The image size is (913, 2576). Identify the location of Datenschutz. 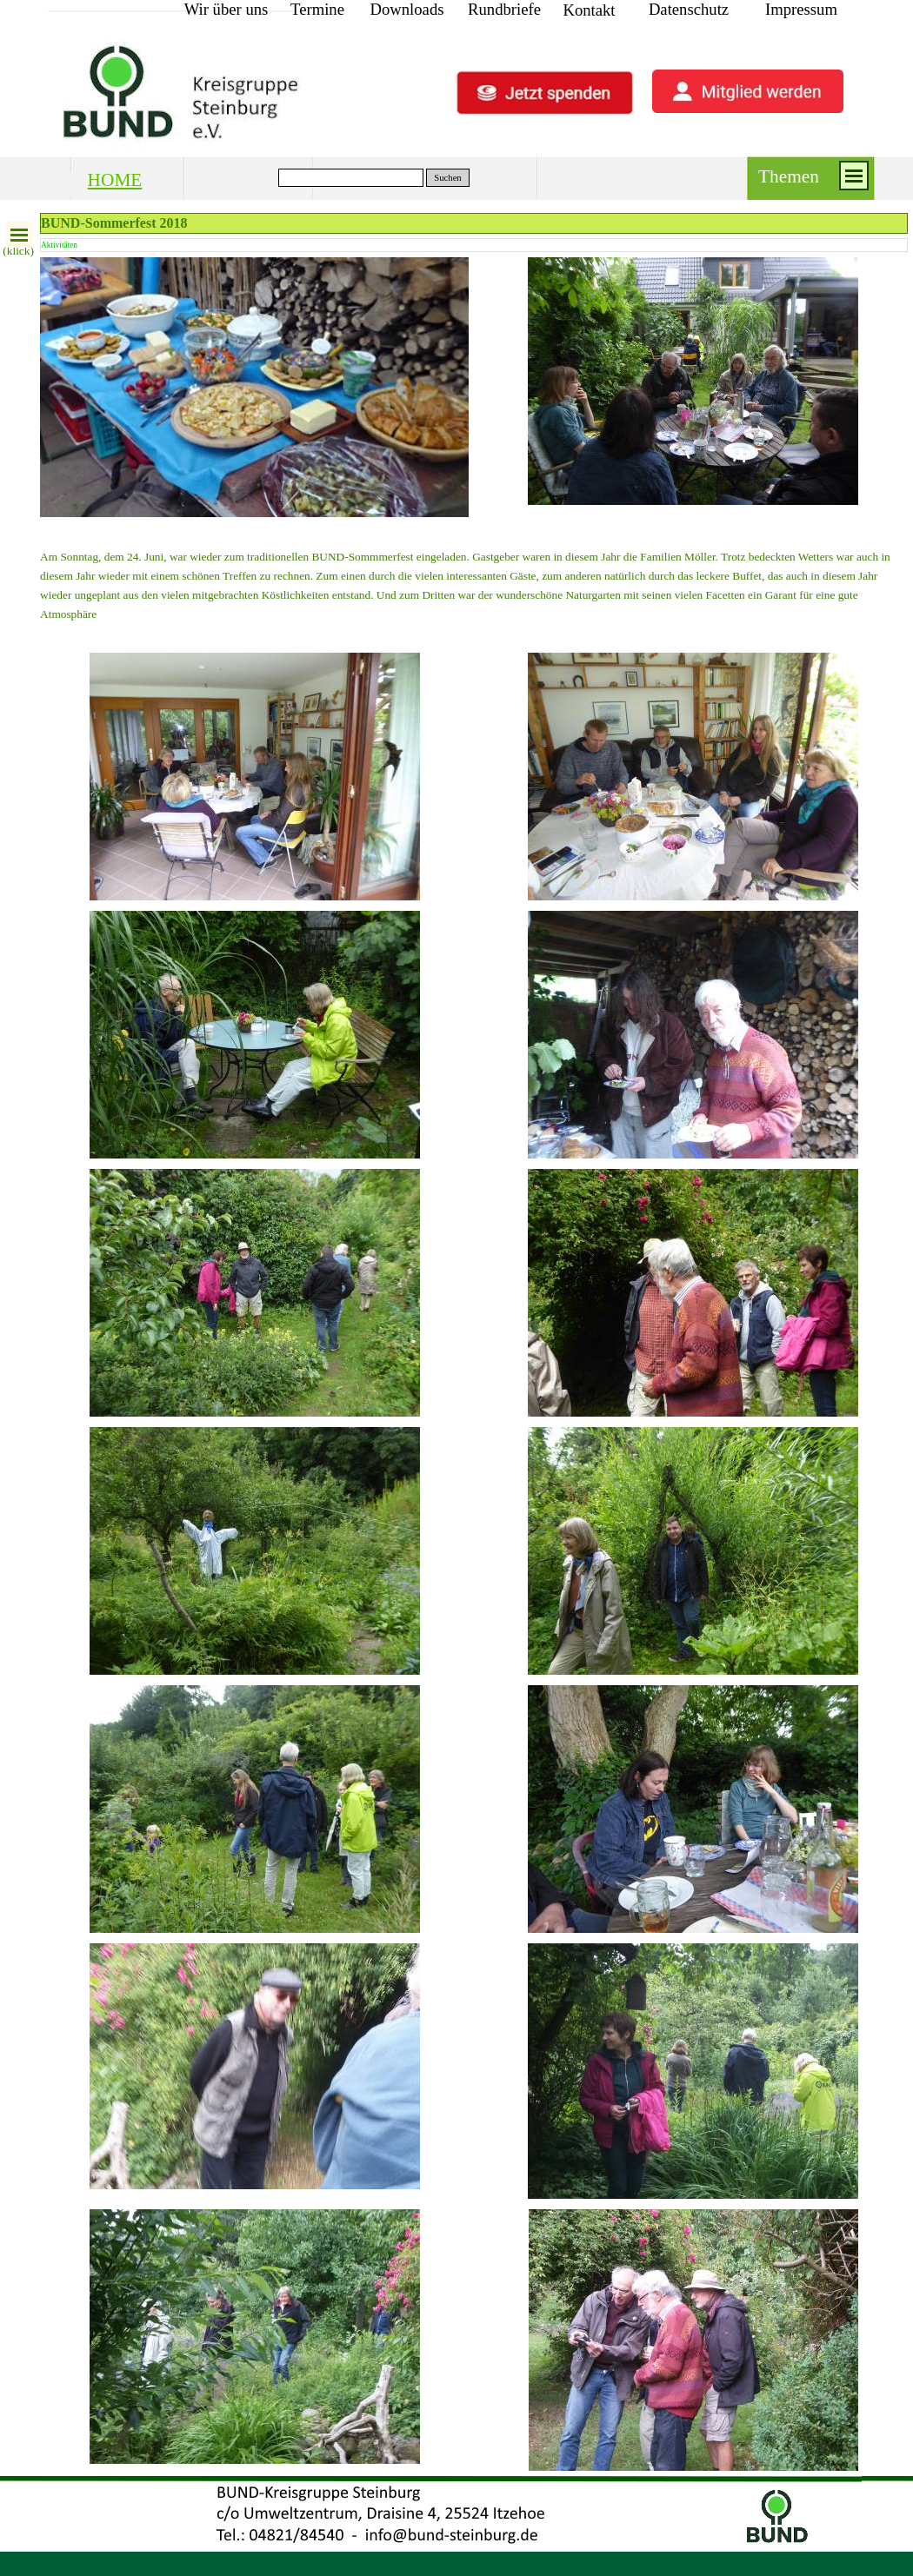
(689, 9).